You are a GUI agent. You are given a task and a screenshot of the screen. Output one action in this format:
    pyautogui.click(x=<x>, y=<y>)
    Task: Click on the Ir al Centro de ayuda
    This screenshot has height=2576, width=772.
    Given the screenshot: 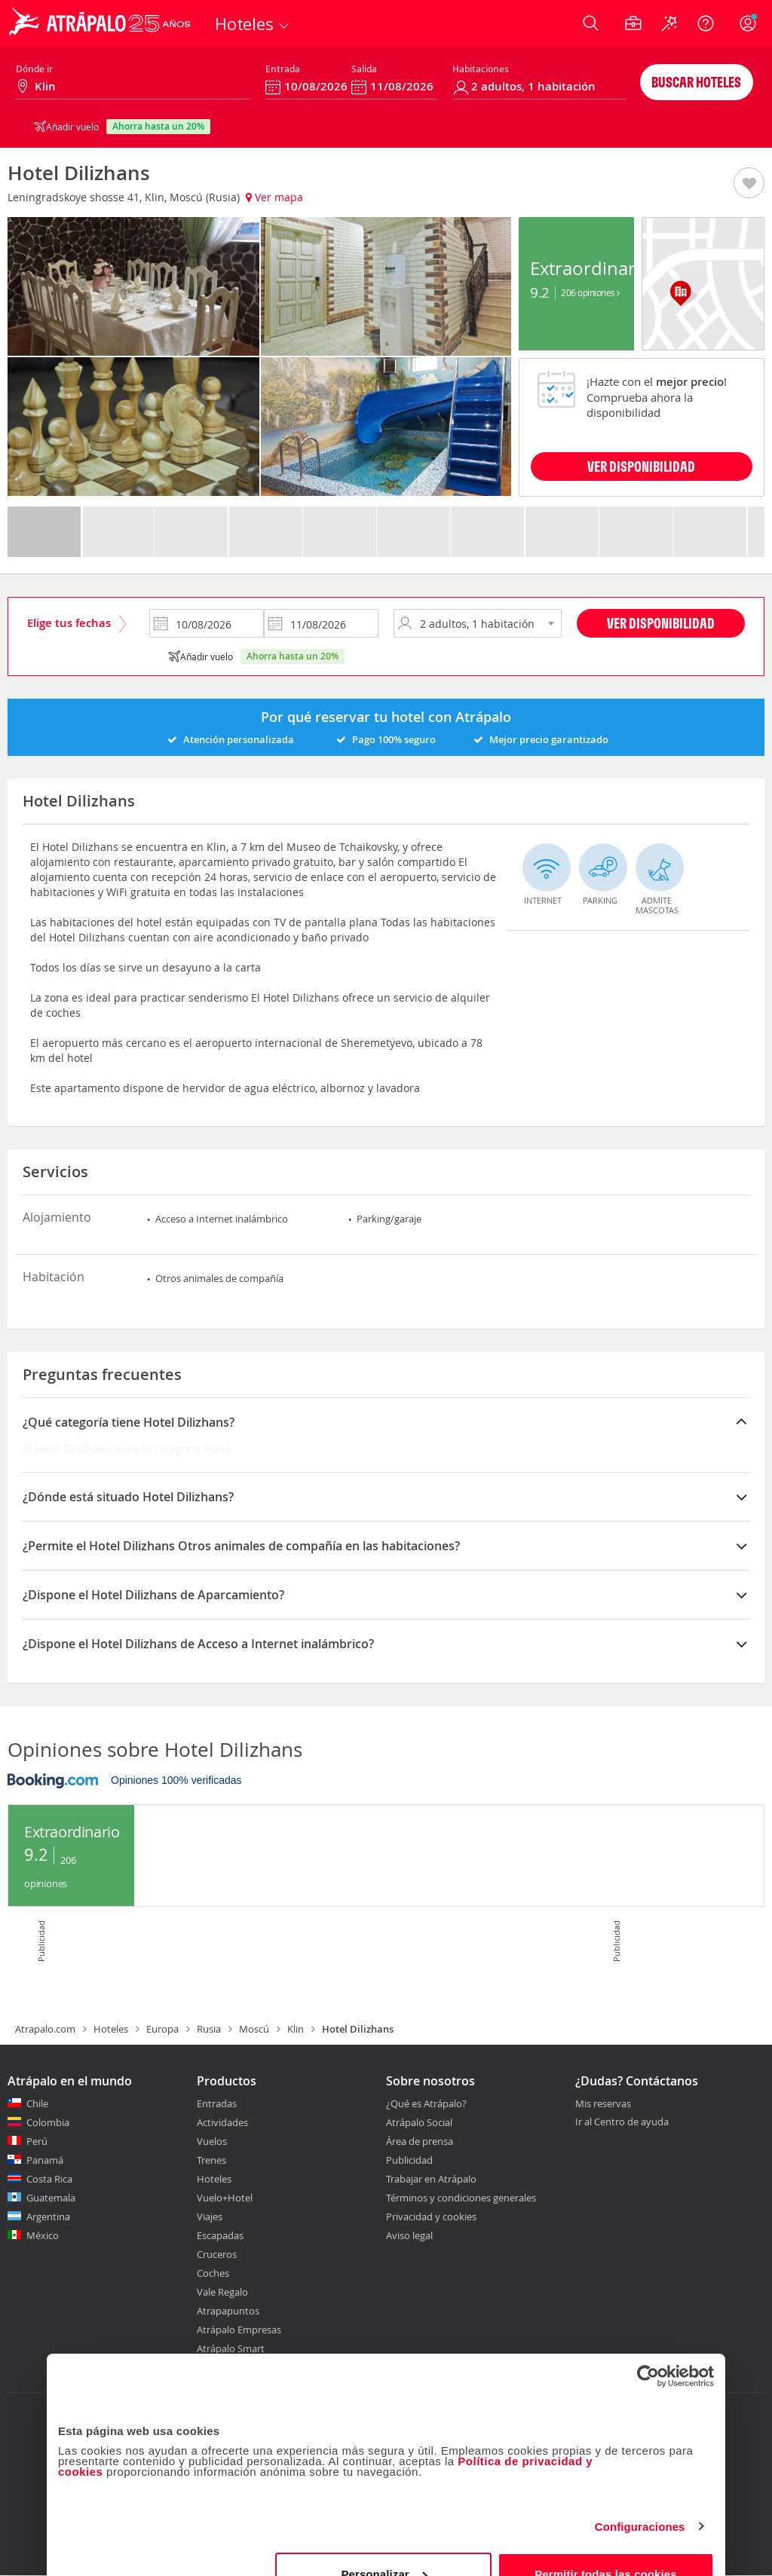 What is the action you would take?
    pyautogui.click(x=622, y=2122)
    